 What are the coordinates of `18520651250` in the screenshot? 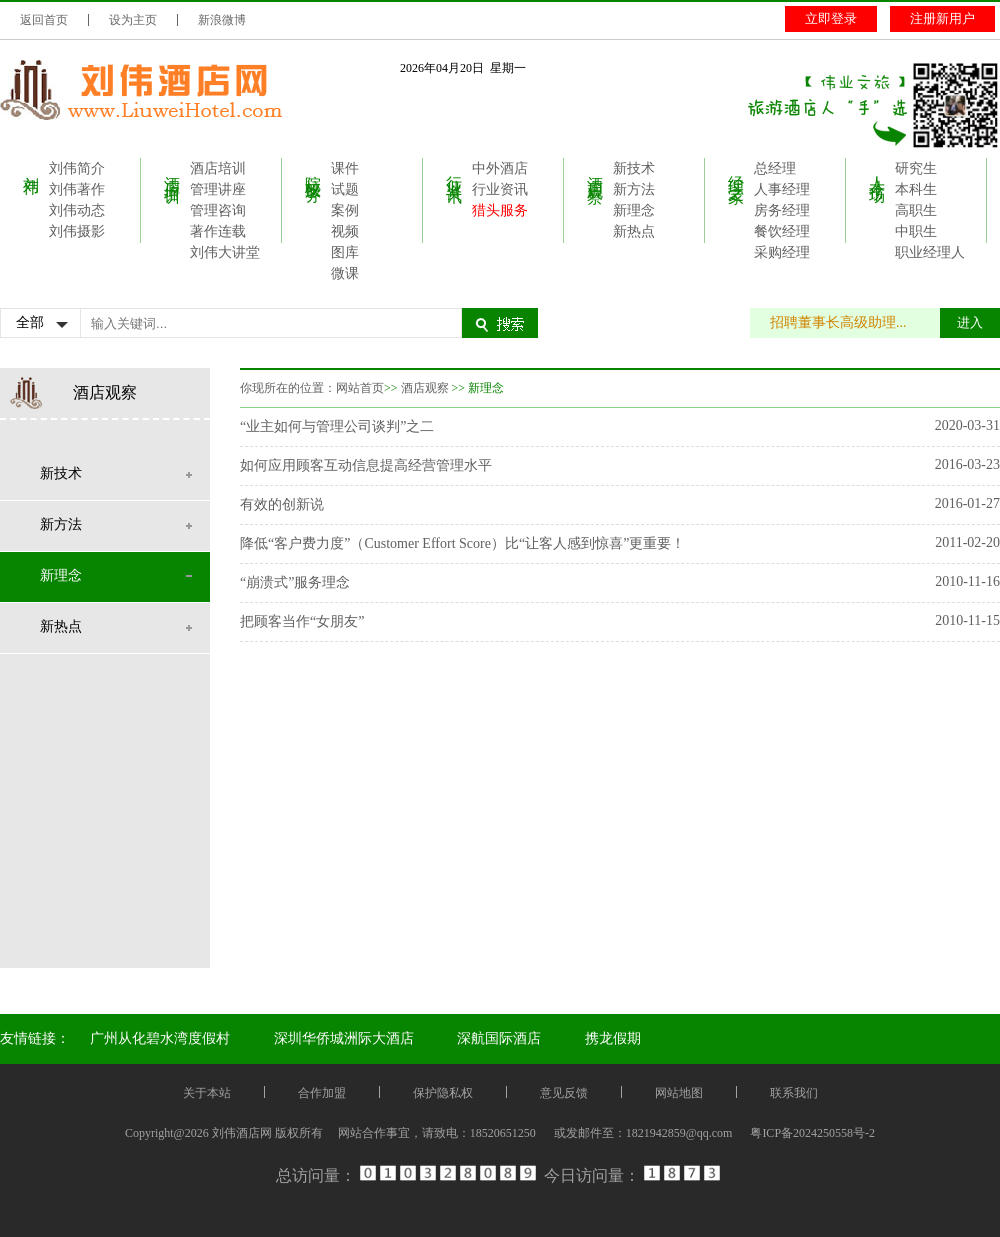 It's located at (503, 1133).